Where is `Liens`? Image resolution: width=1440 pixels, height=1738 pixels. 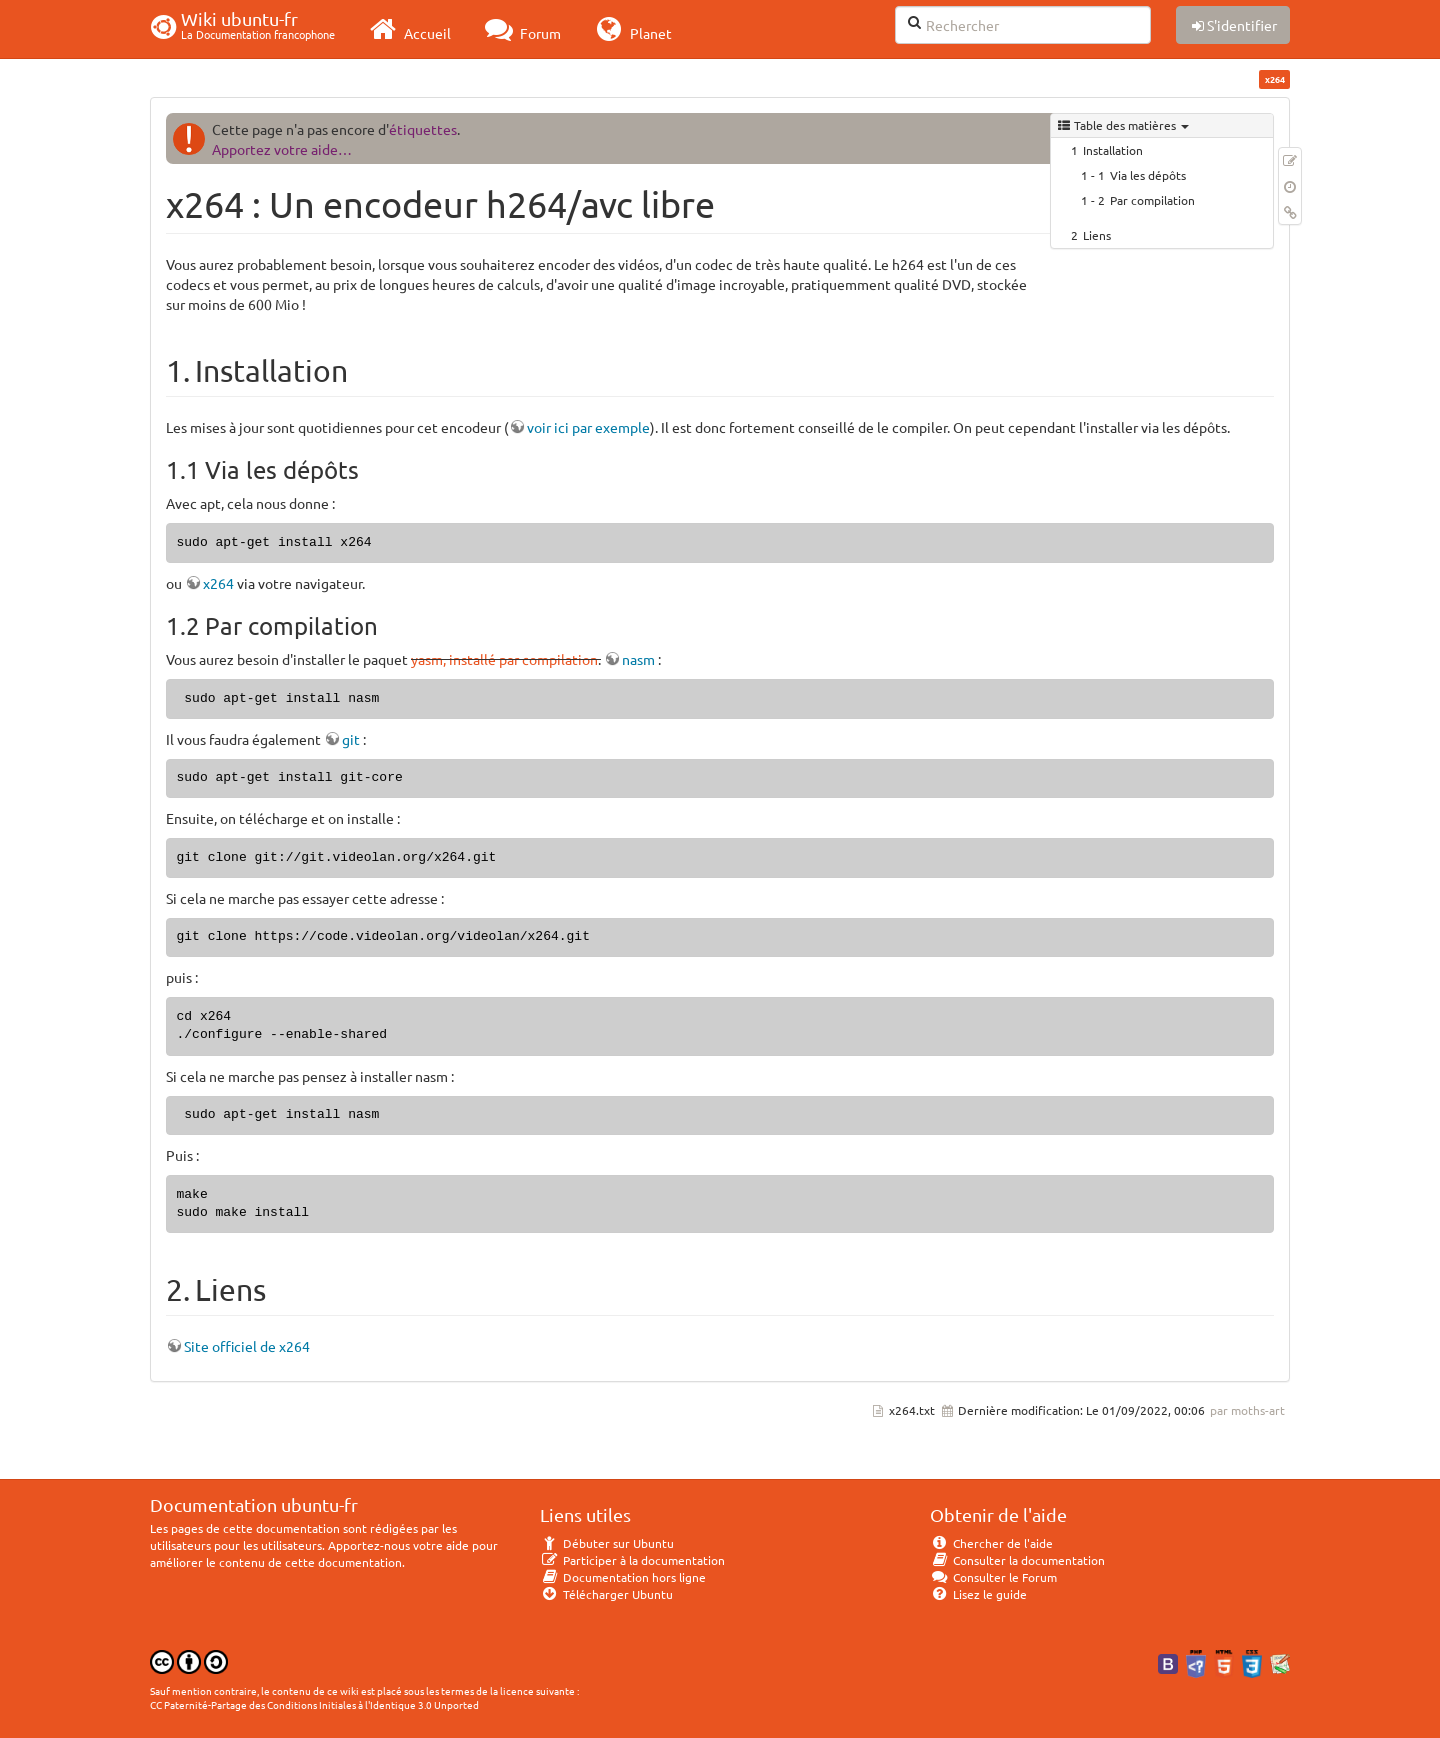 Liens is located at coordinates (1097, 235).